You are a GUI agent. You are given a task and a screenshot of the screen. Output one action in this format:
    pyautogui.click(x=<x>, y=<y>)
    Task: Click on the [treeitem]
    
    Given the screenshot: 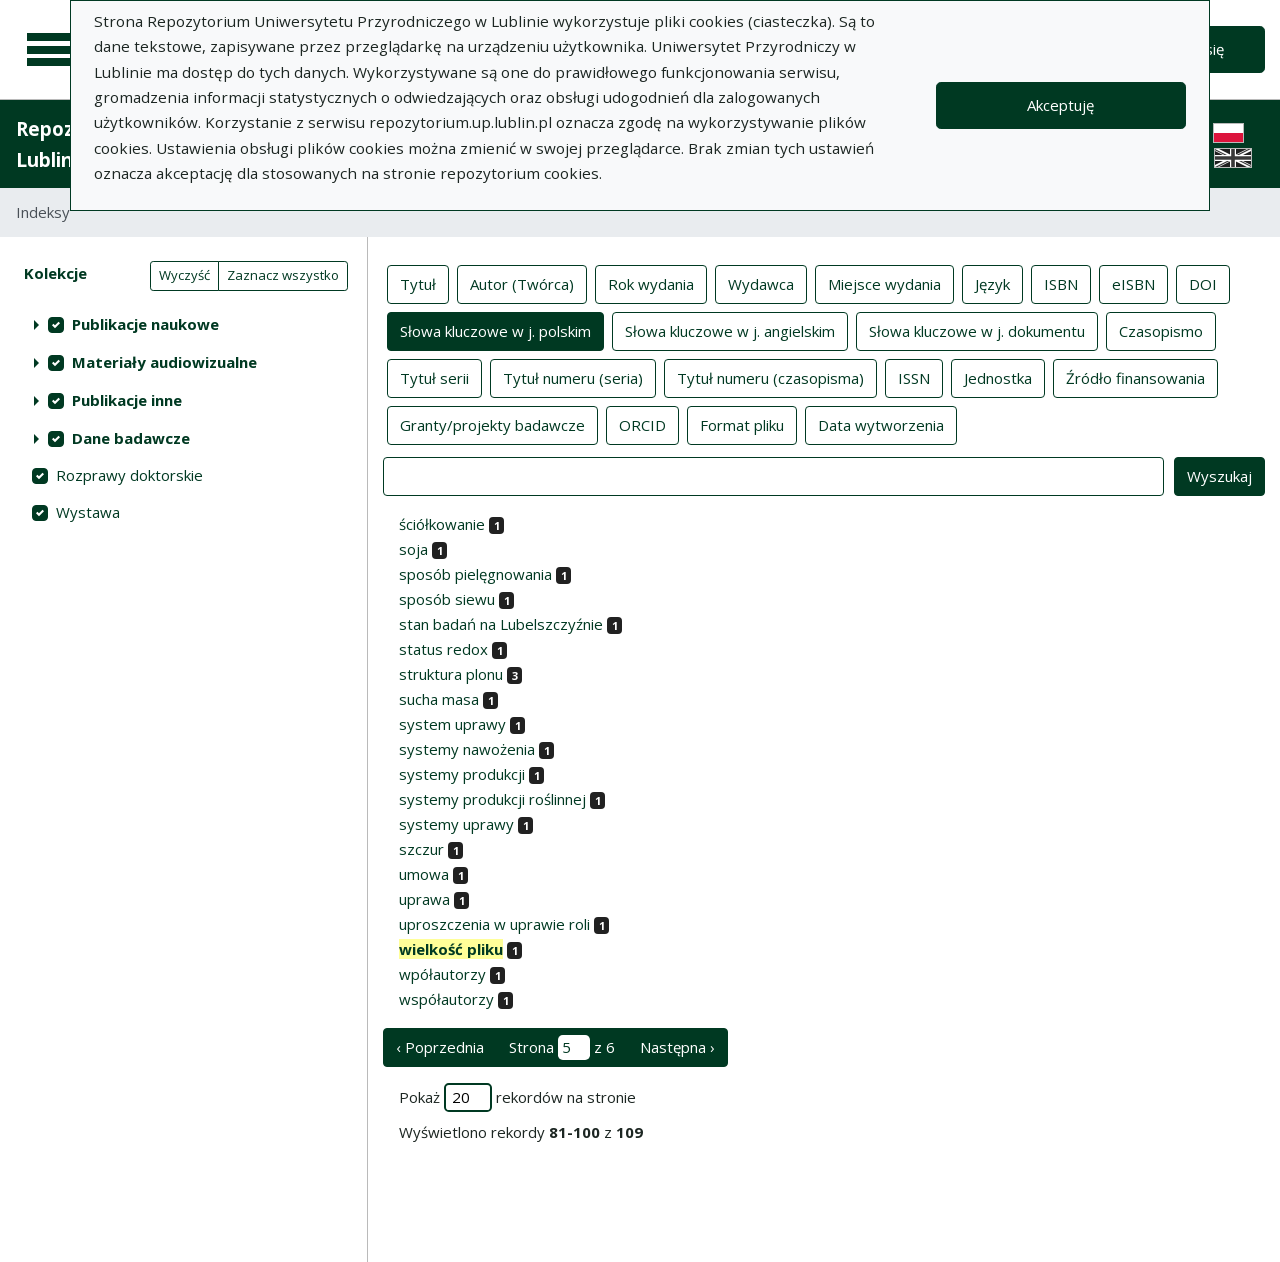 What is the action you would take?
    pyautogui.click(x=183, y=324)
    